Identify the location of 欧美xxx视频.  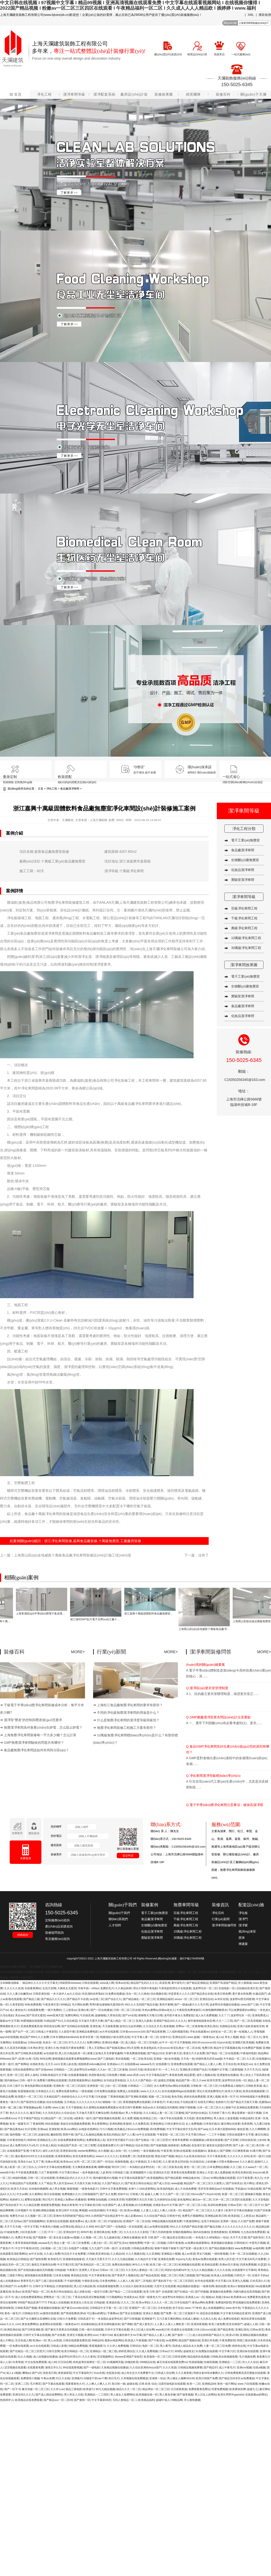
(131, 2210).